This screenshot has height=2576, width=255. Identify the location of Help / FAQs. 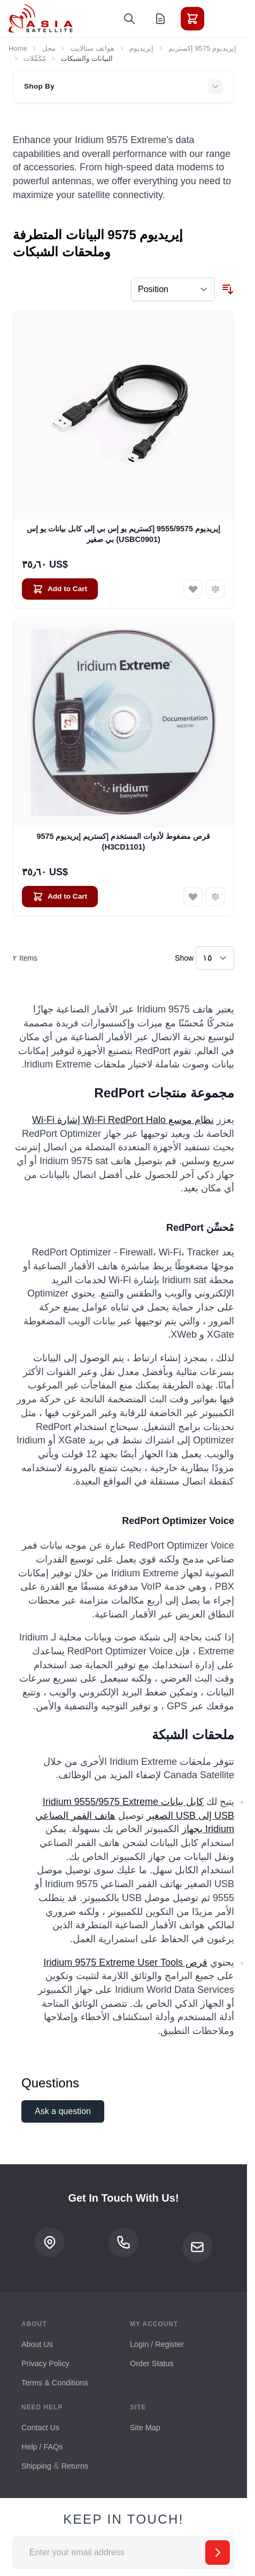
(42, 2447).